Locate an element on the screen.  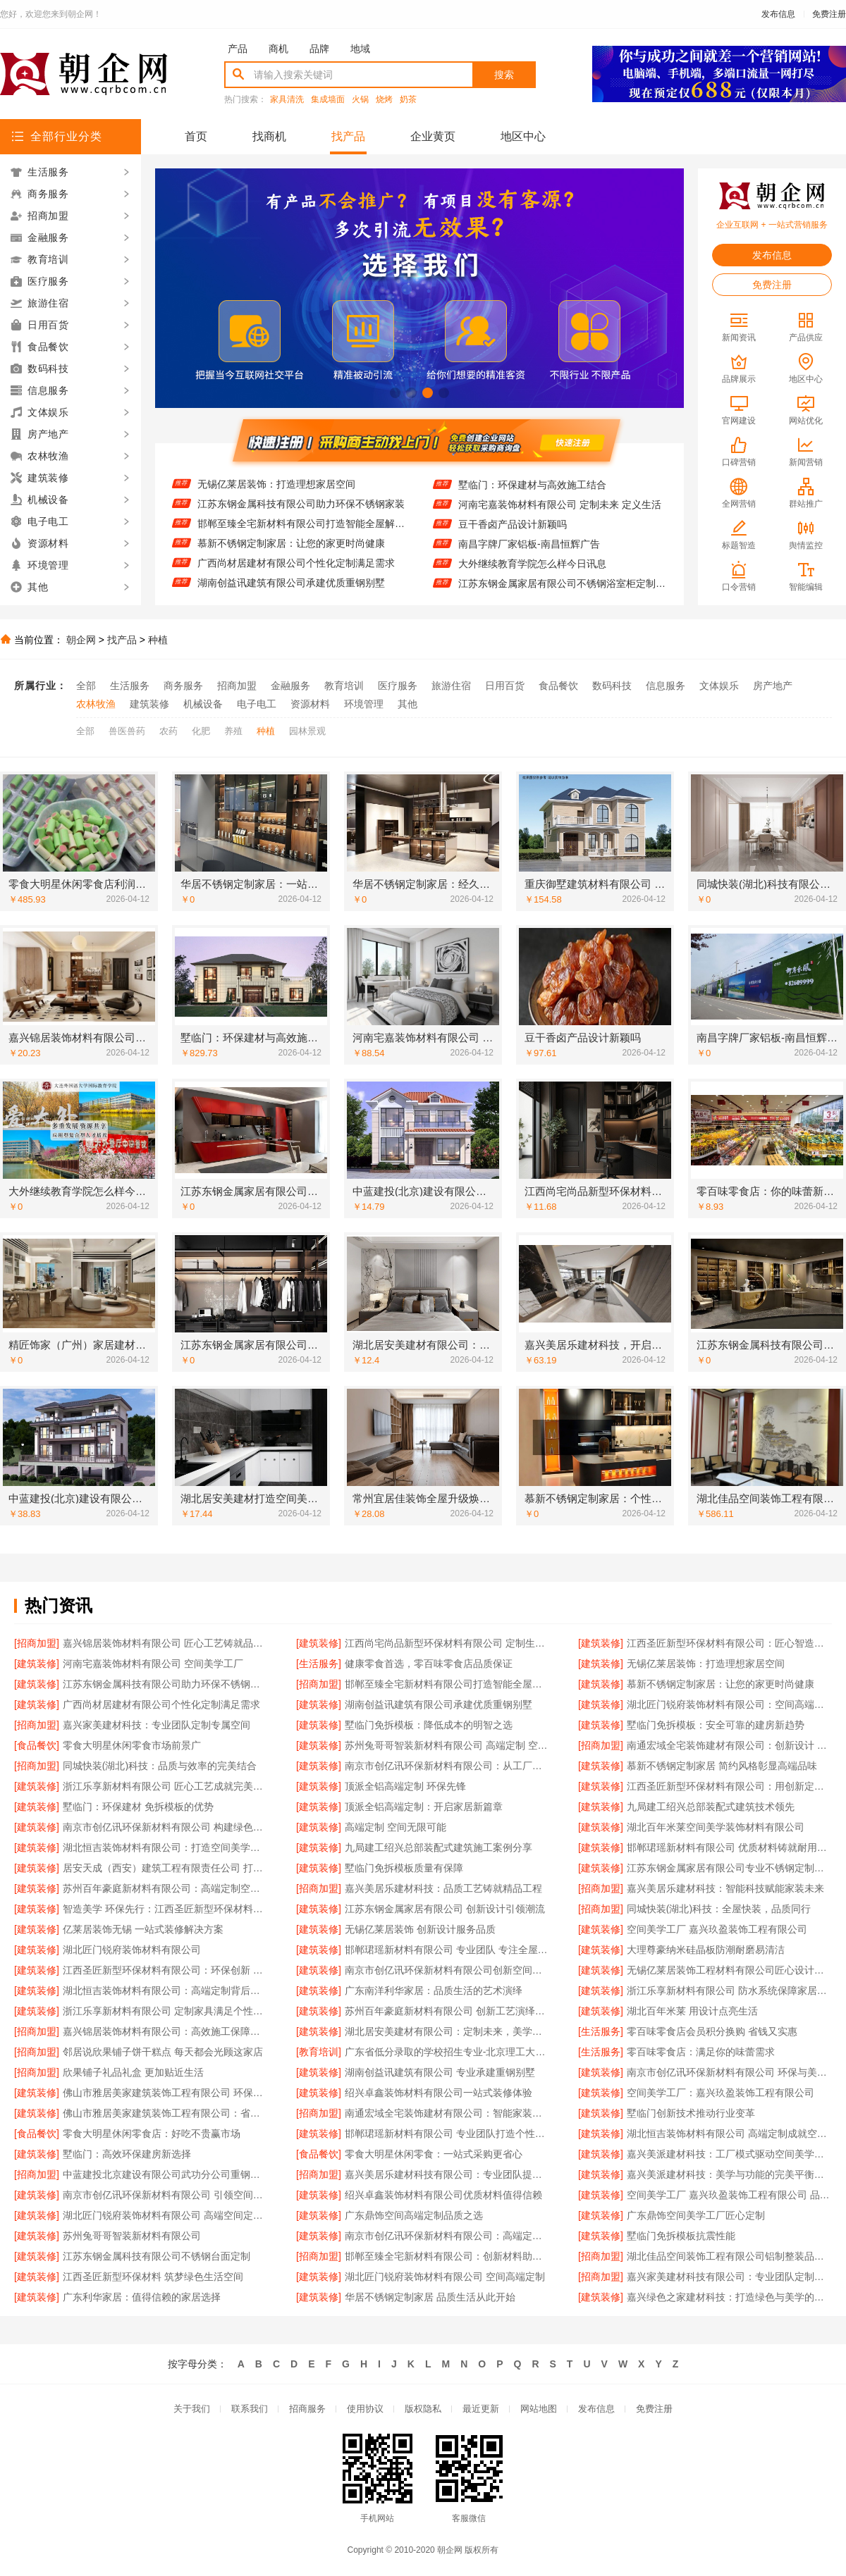
信息服务 is located at coordinates (665, 686).